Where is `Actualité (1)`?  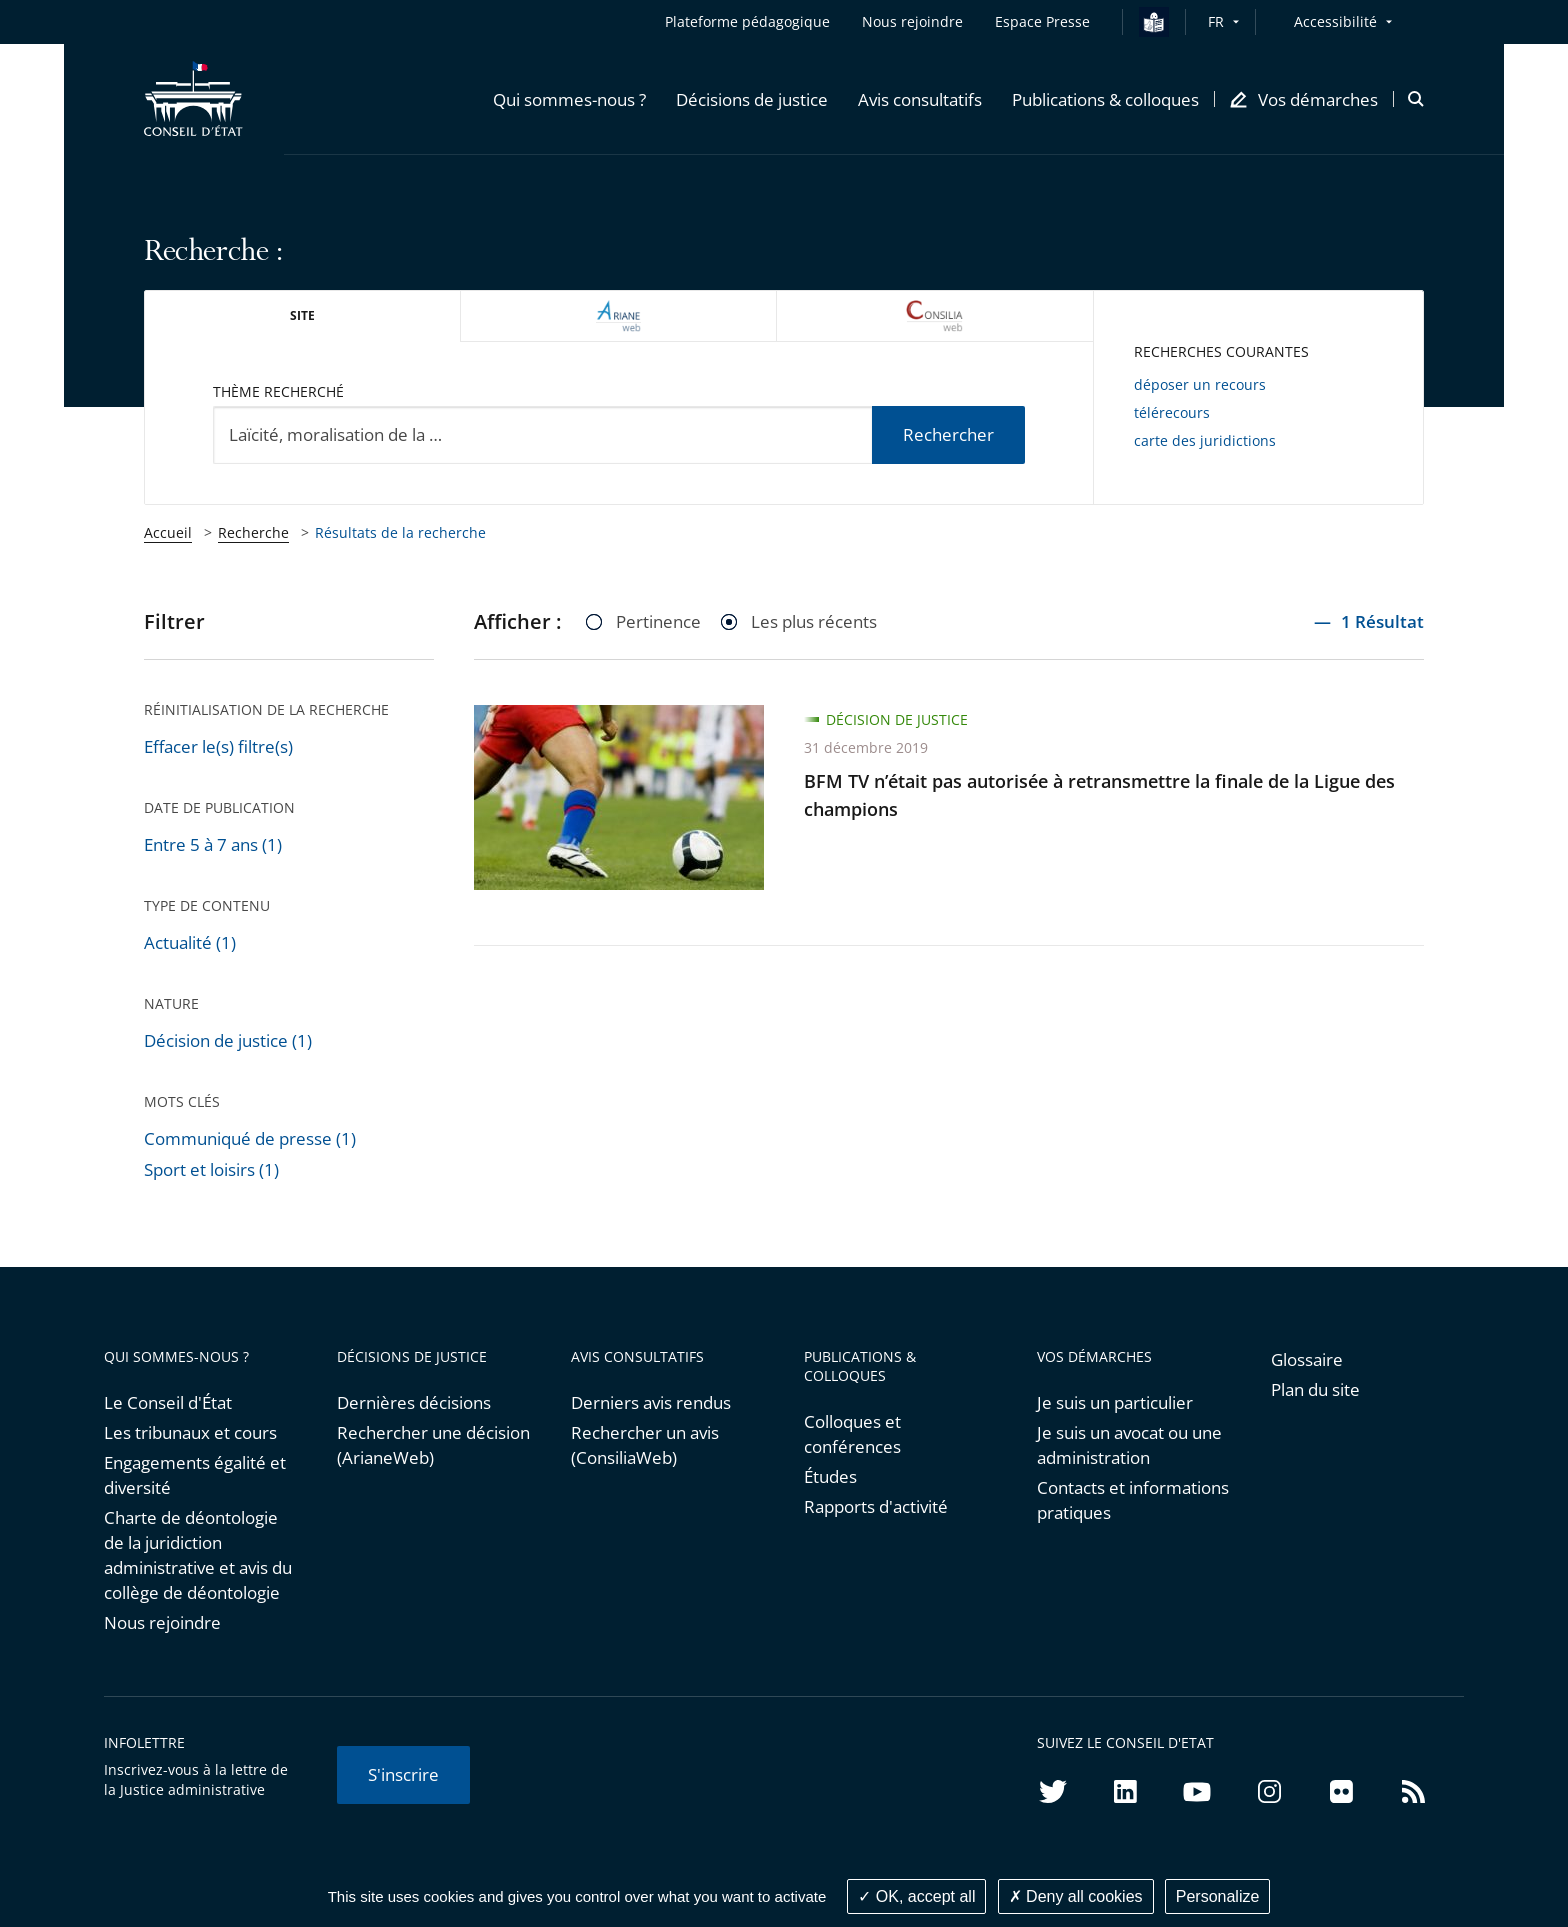
Actualité (1) is located at coordinates (190, 942).